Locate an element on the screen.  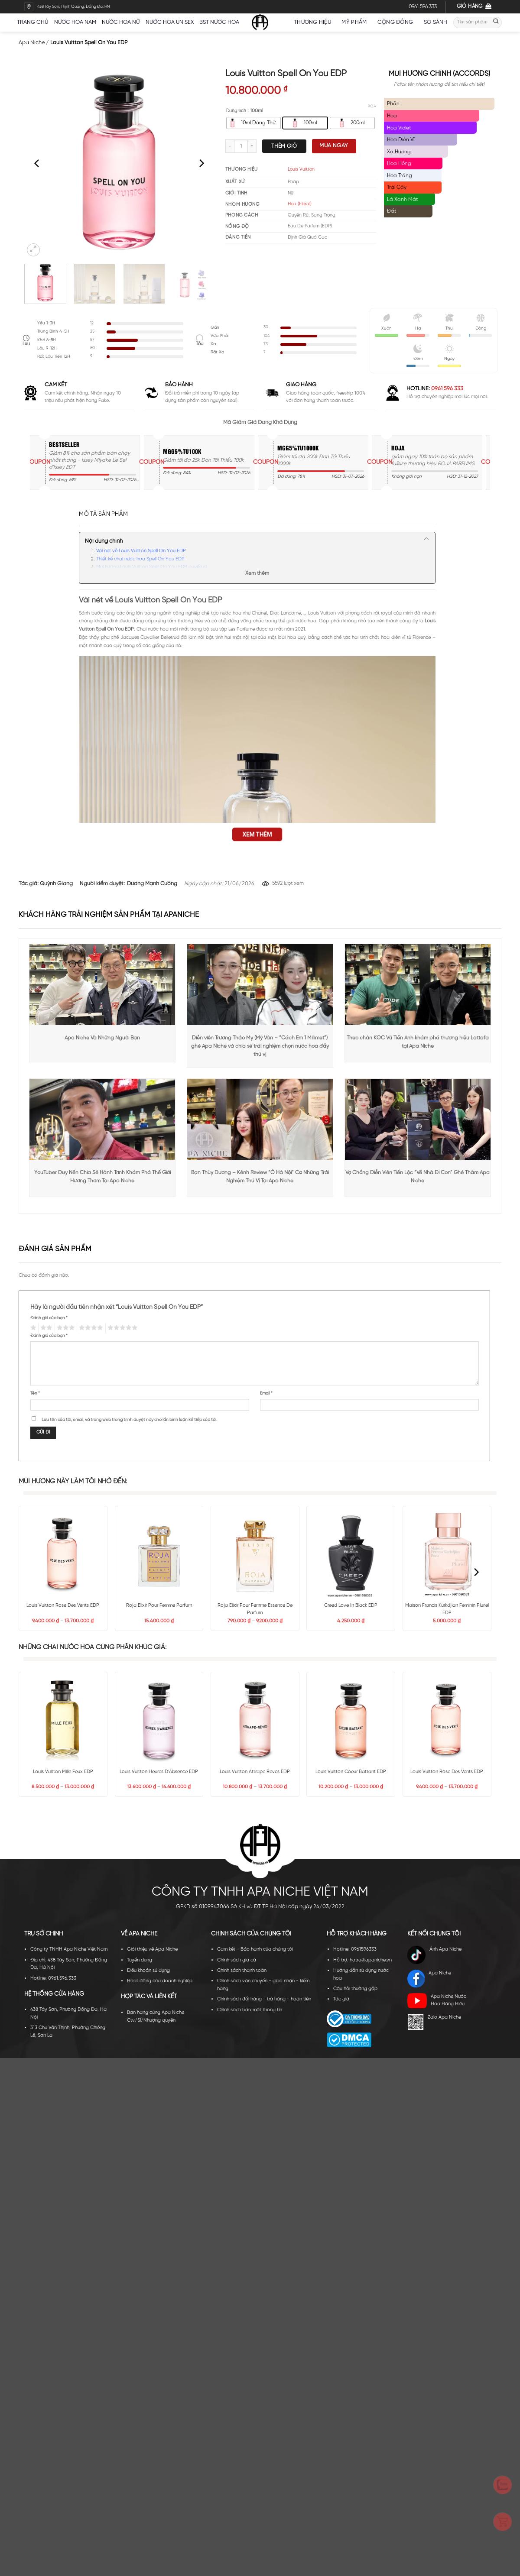
Cộng đồng is located at coordinates (397, 22).